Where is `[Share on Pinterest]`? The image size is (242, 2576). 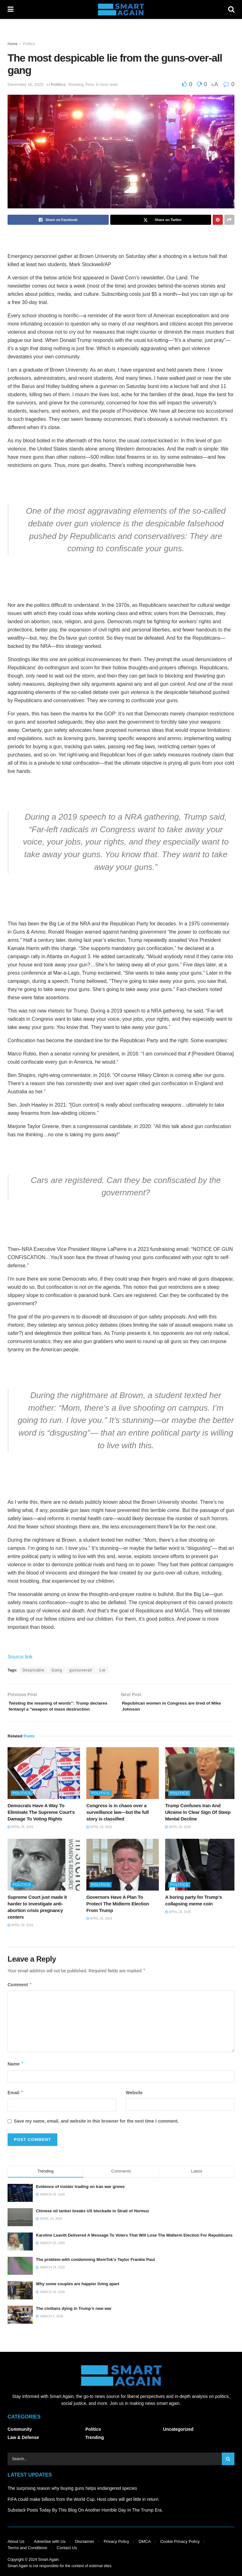
[Share on Pinterest] is located at coordinates (218, 220).